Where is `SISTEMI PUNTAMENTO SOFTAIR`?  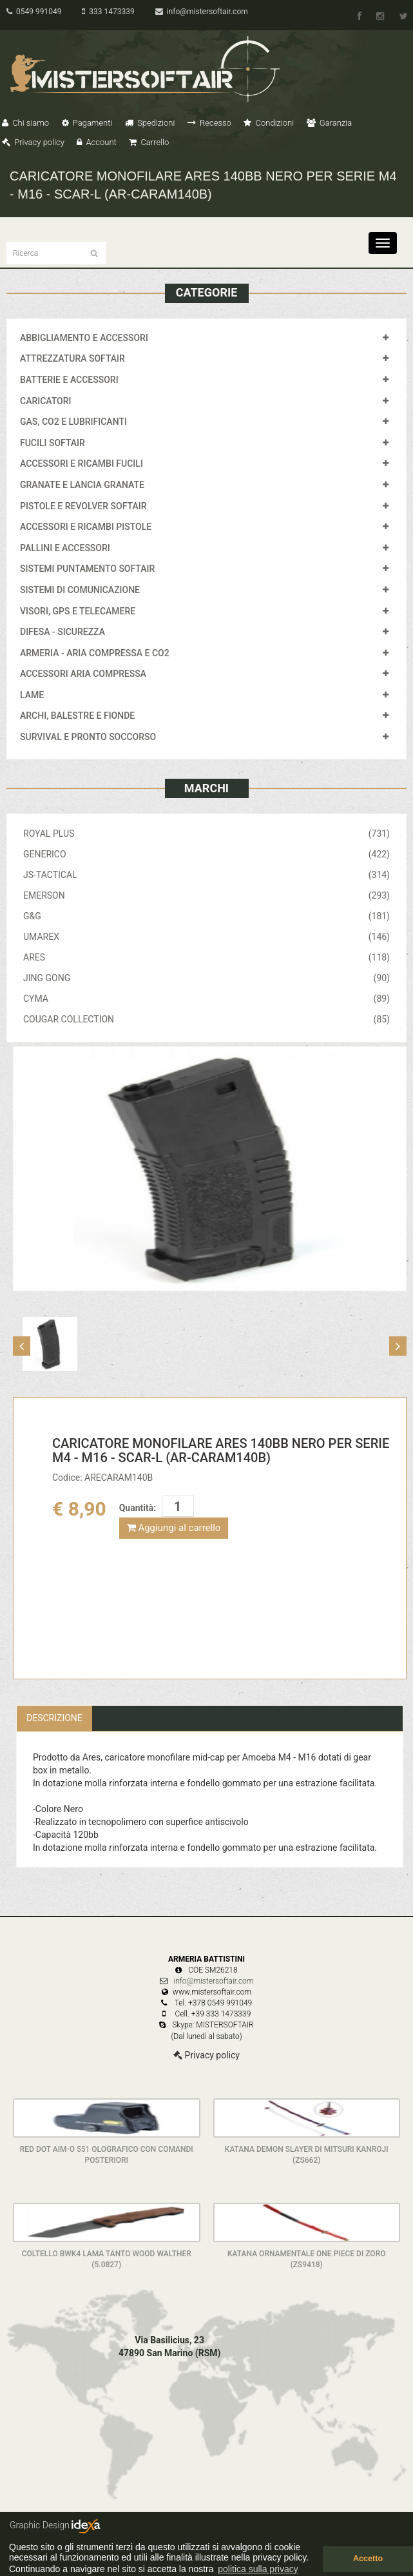 SISTEMI PUNTAMENTO SOFTAIR is located at coordinates (87, 568).